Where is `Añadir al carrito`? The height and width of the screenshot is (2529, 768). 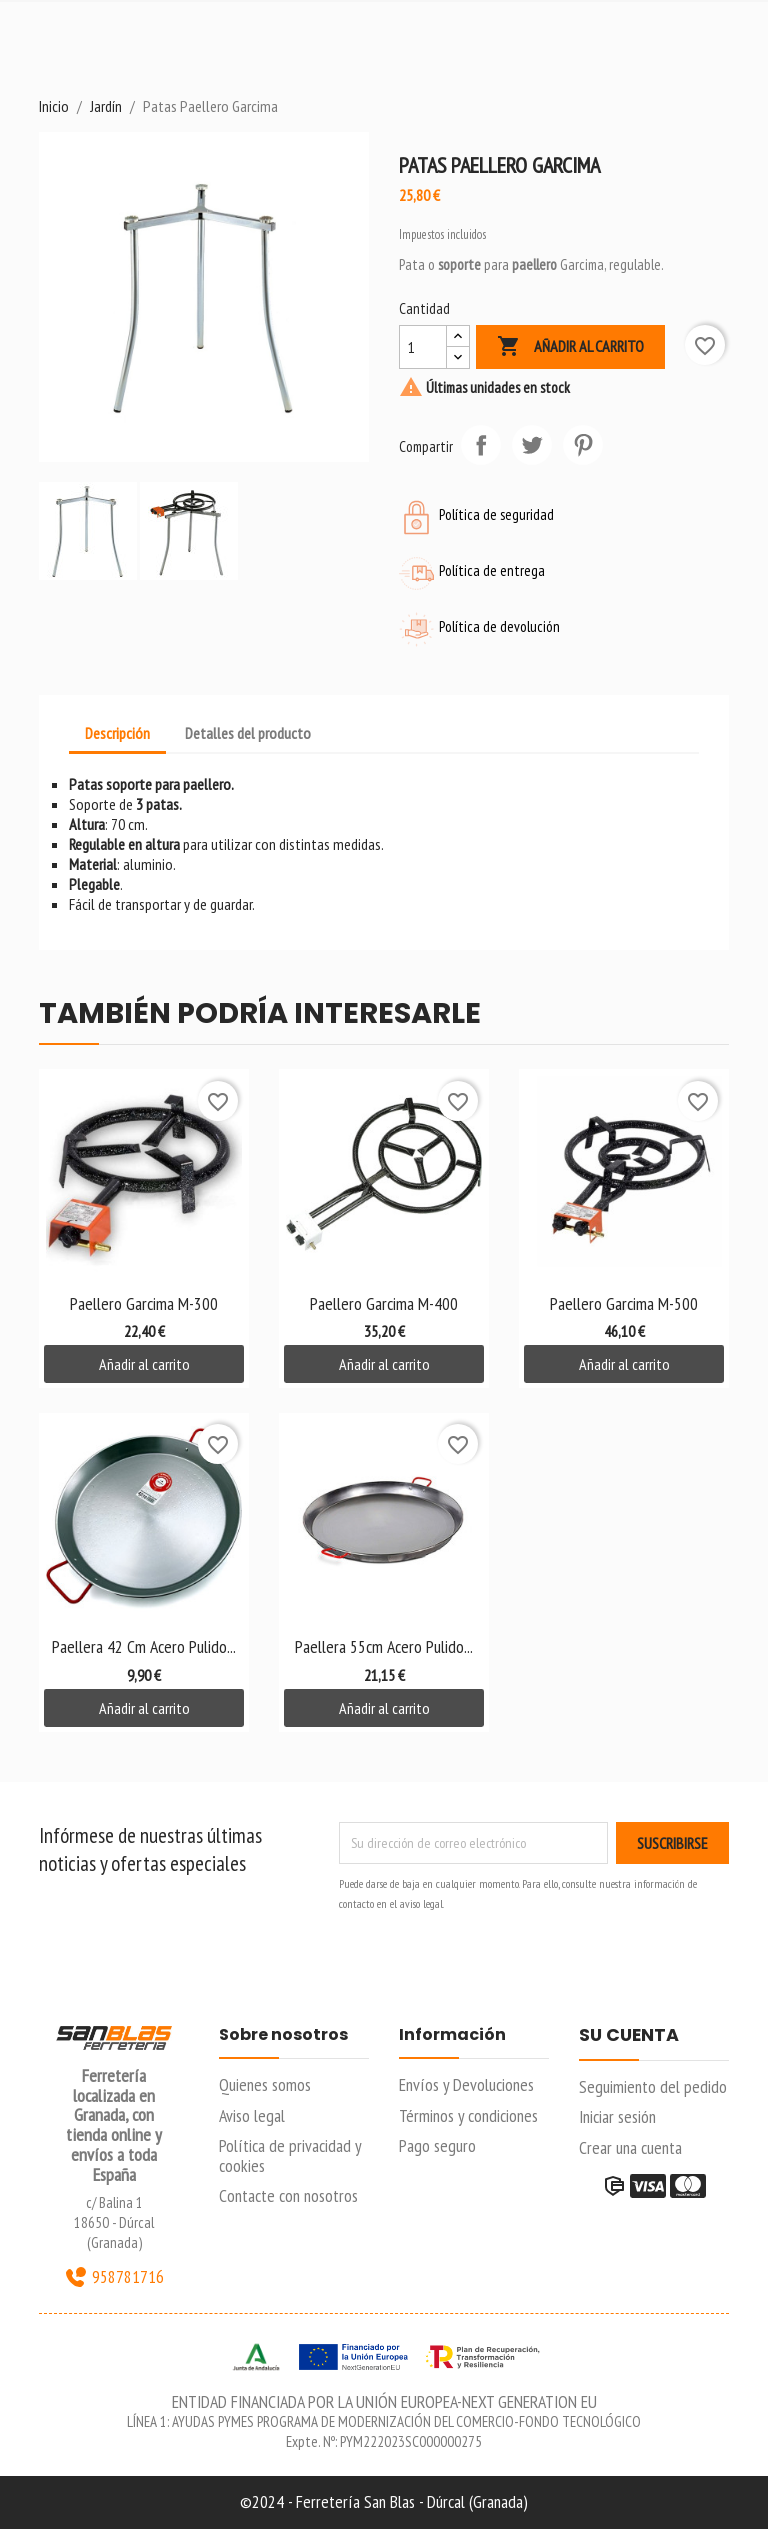
Añadir al carrito is located at coordinates (570, 347).